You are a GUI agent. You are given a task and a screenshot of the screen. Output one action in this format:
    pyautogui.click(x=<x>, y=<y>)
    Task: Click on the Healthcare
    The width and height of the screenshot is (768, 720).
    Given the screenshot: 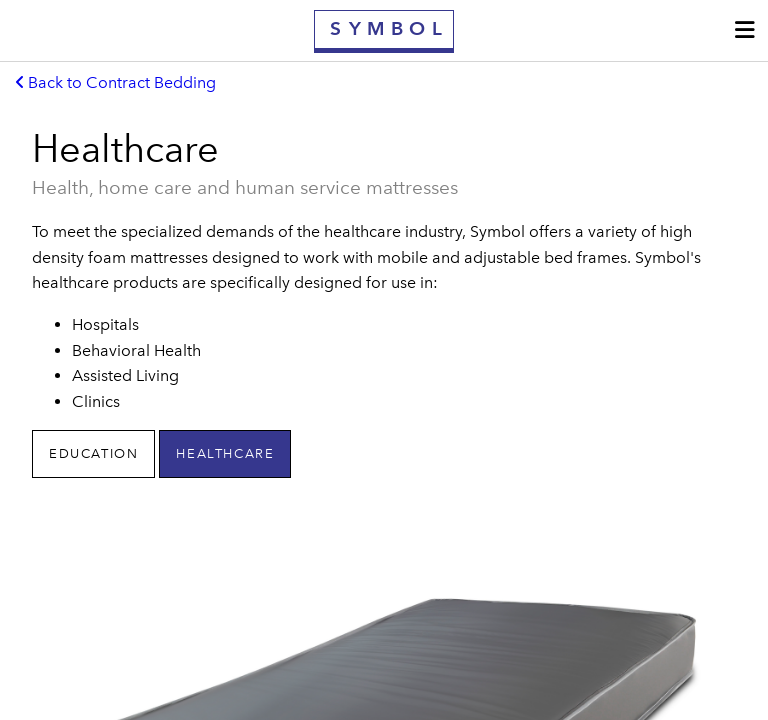 What is the action you would take?
    pyautogui.click(x=225, y=453)
    